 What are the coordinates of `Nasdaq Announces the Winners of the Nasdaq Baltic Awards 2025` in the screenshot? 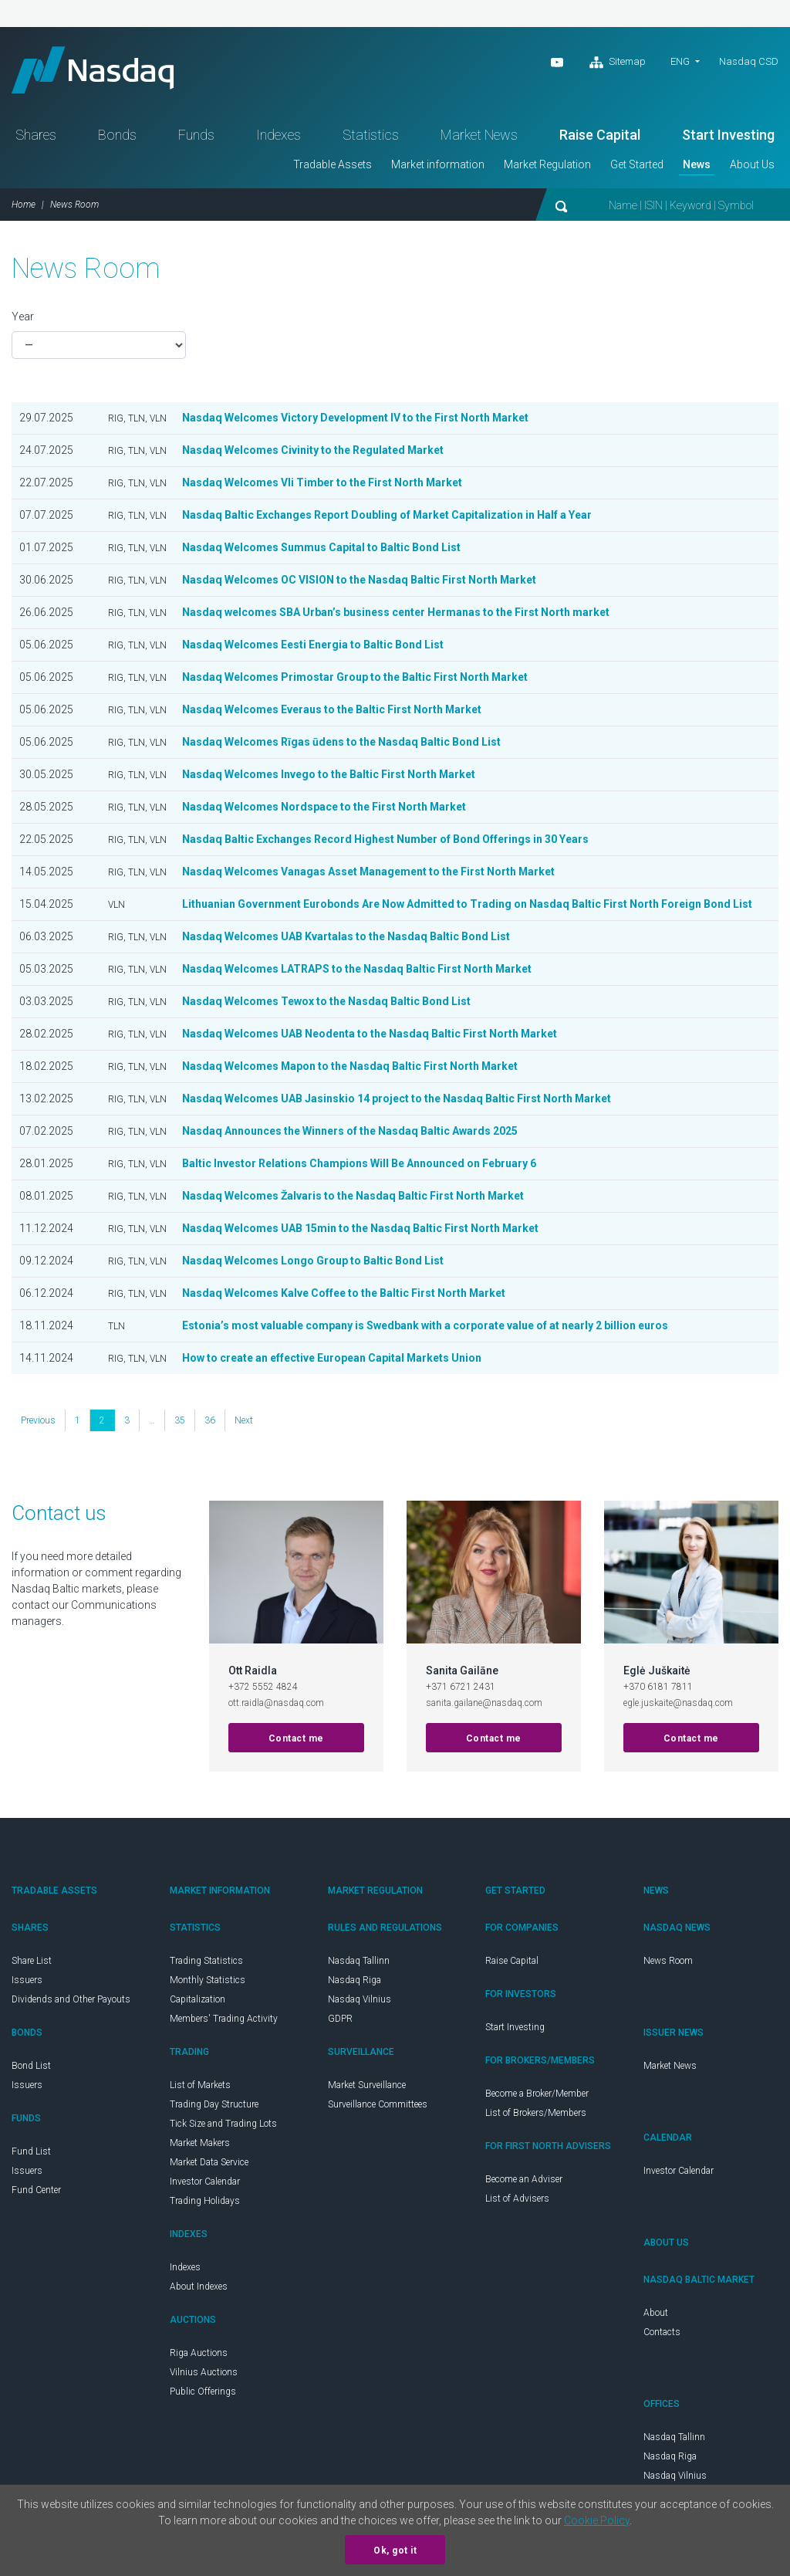 It's located at (350, 1131).